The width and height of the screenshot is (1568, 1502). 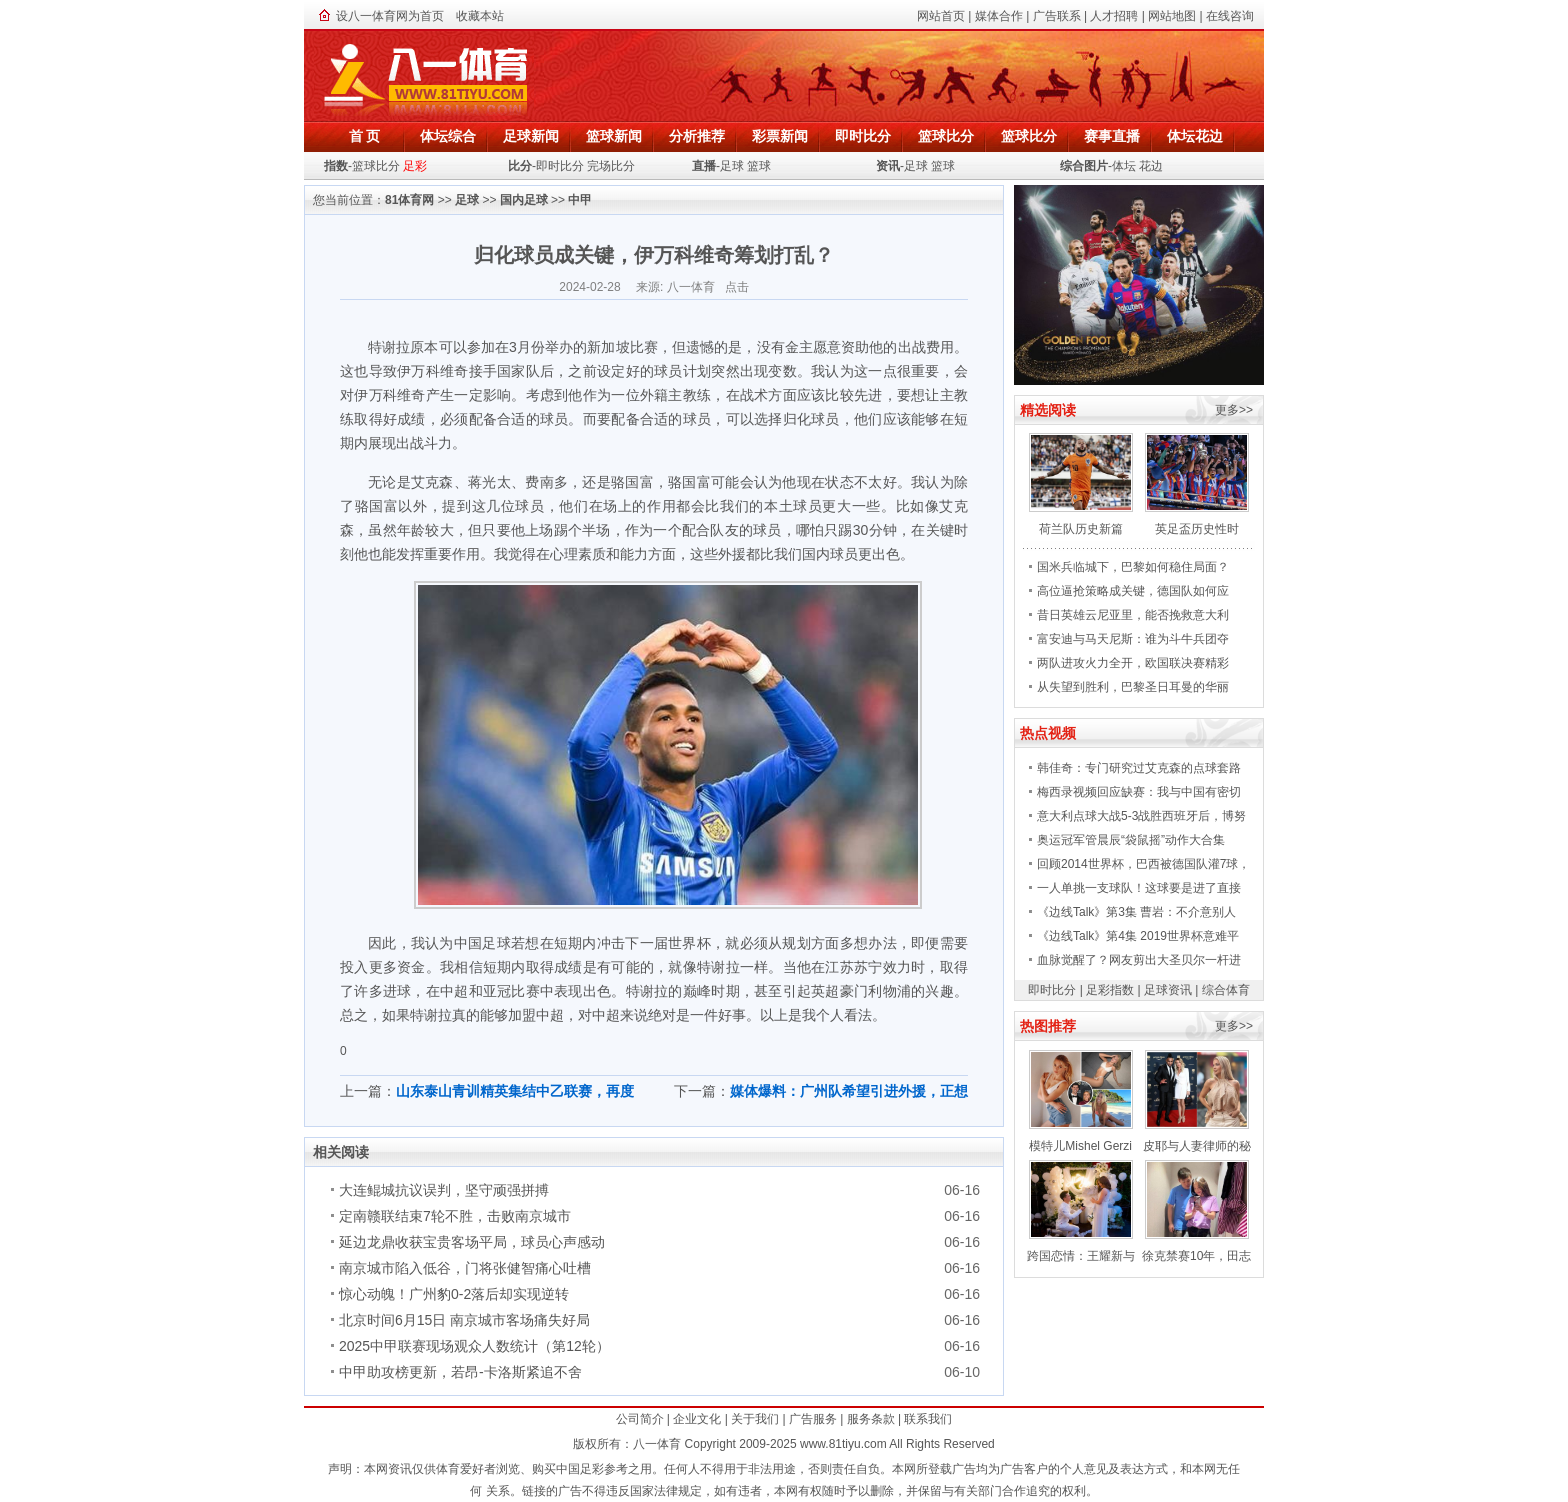 I want to click on 北京时间6月15日 南京城市客场痛失好局, so click(x=464, y=1320).